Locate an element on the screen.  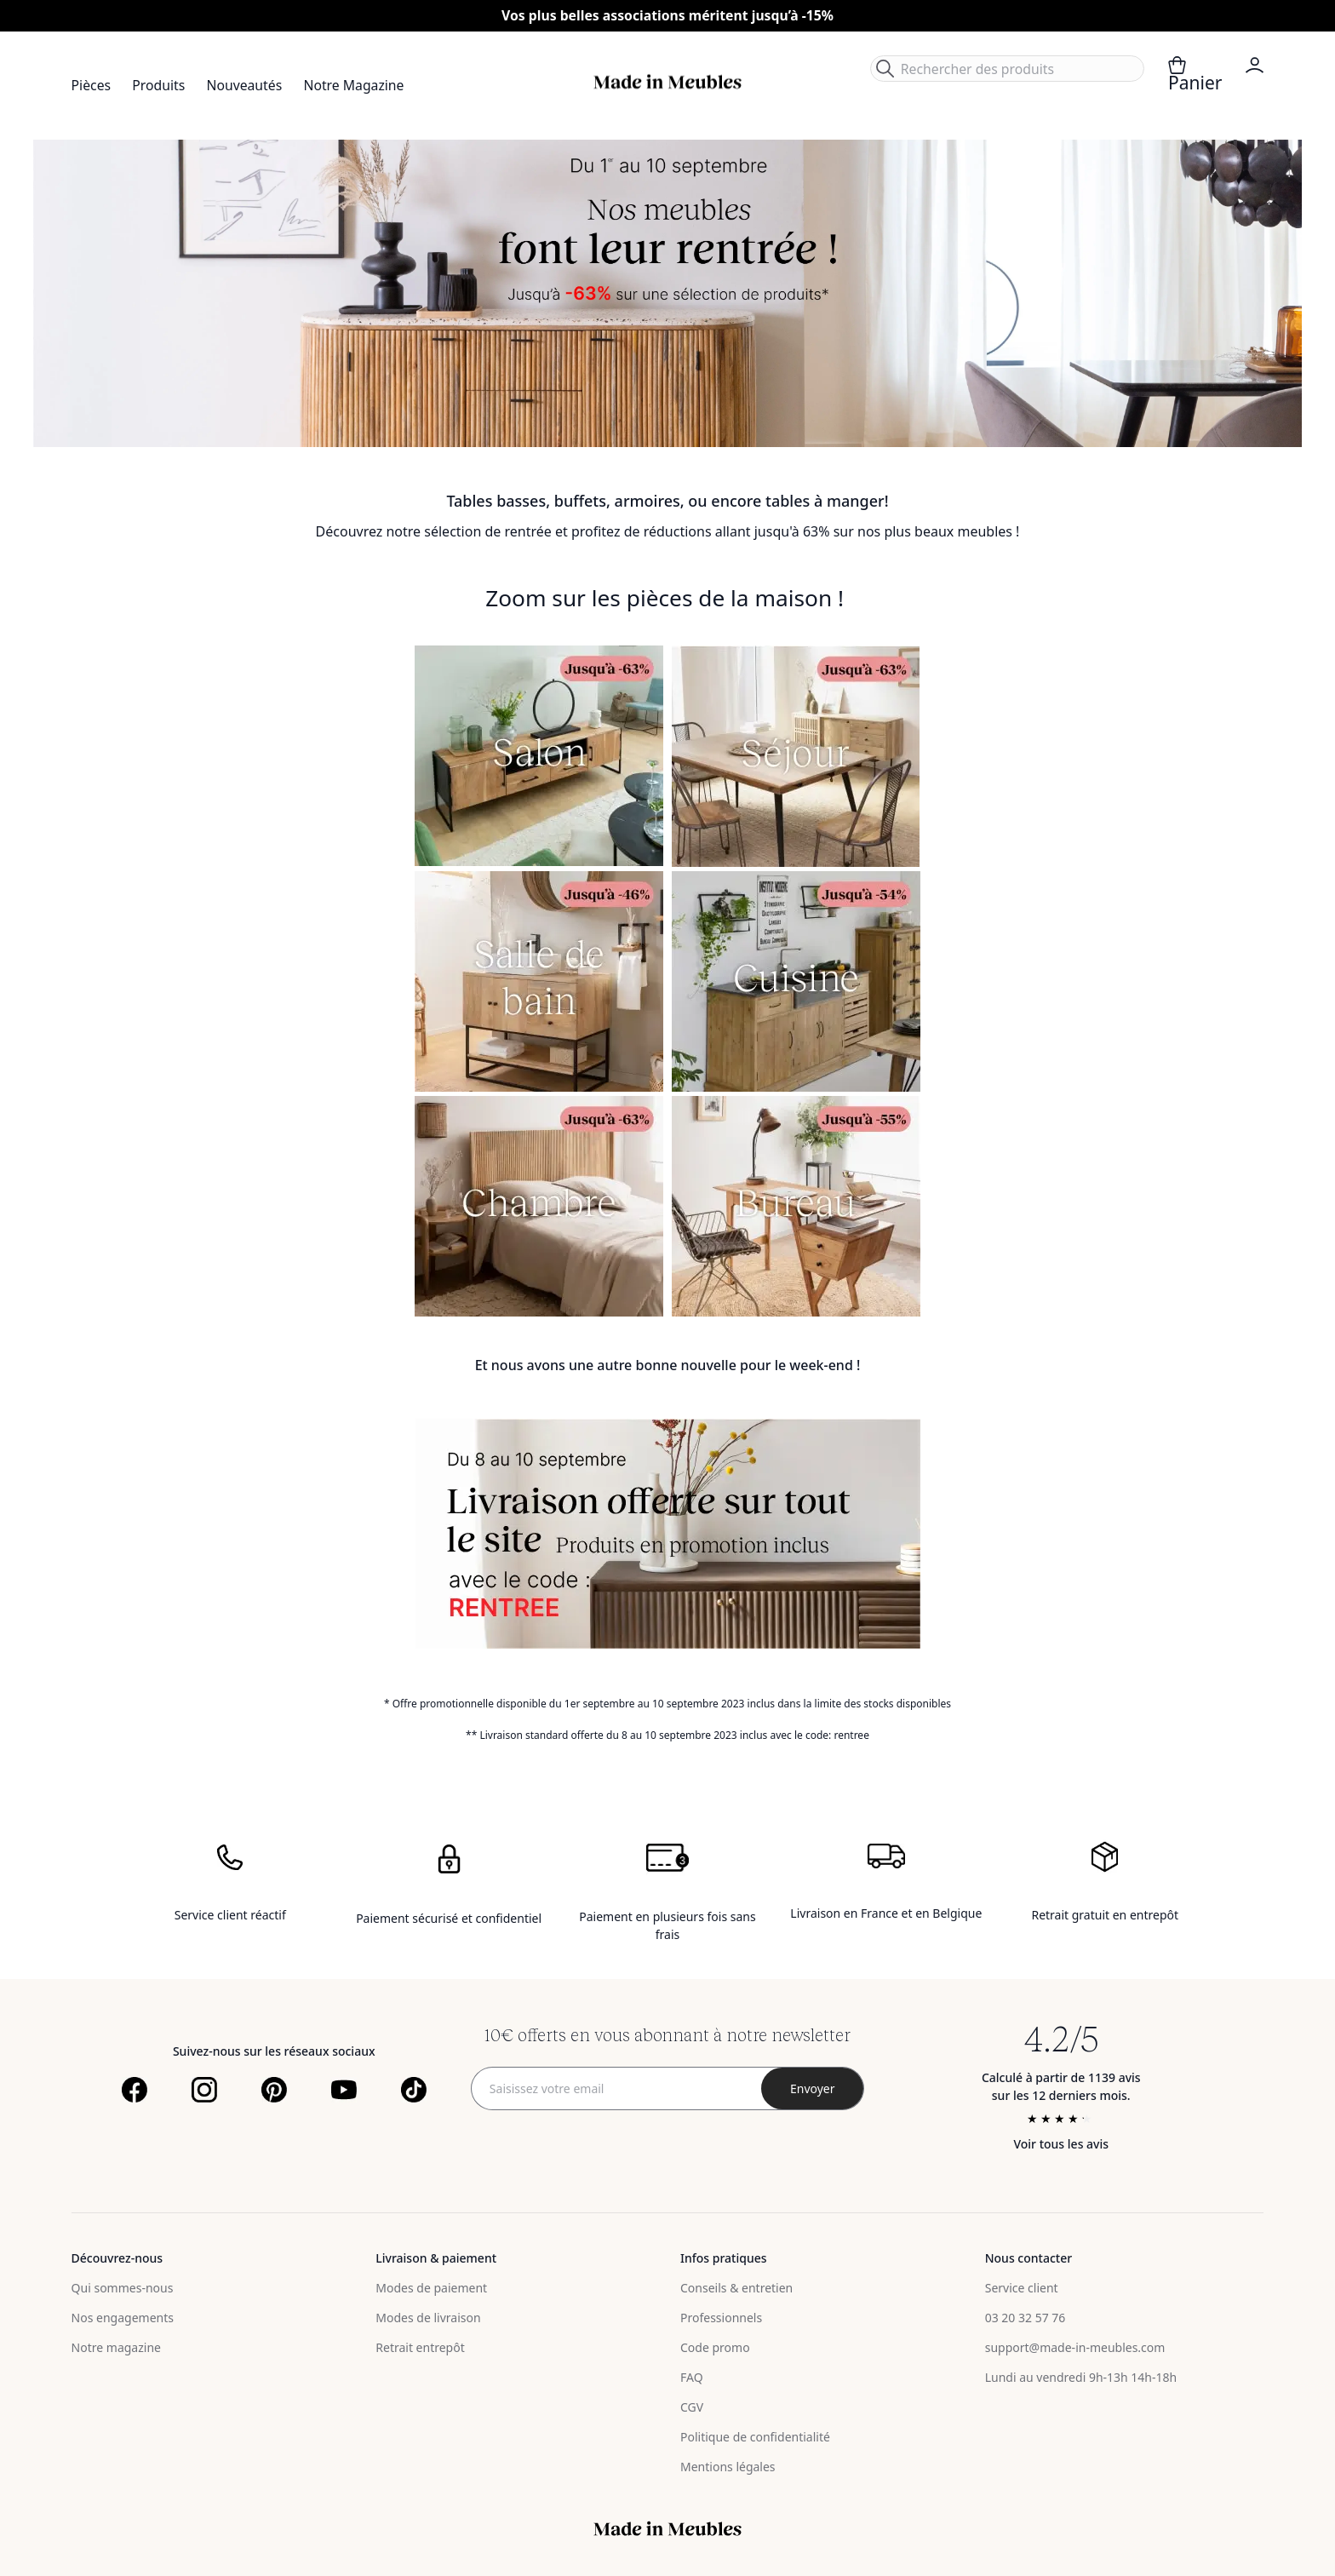
support@made-in-meubles.com is located at coordinates (1075, 2347).